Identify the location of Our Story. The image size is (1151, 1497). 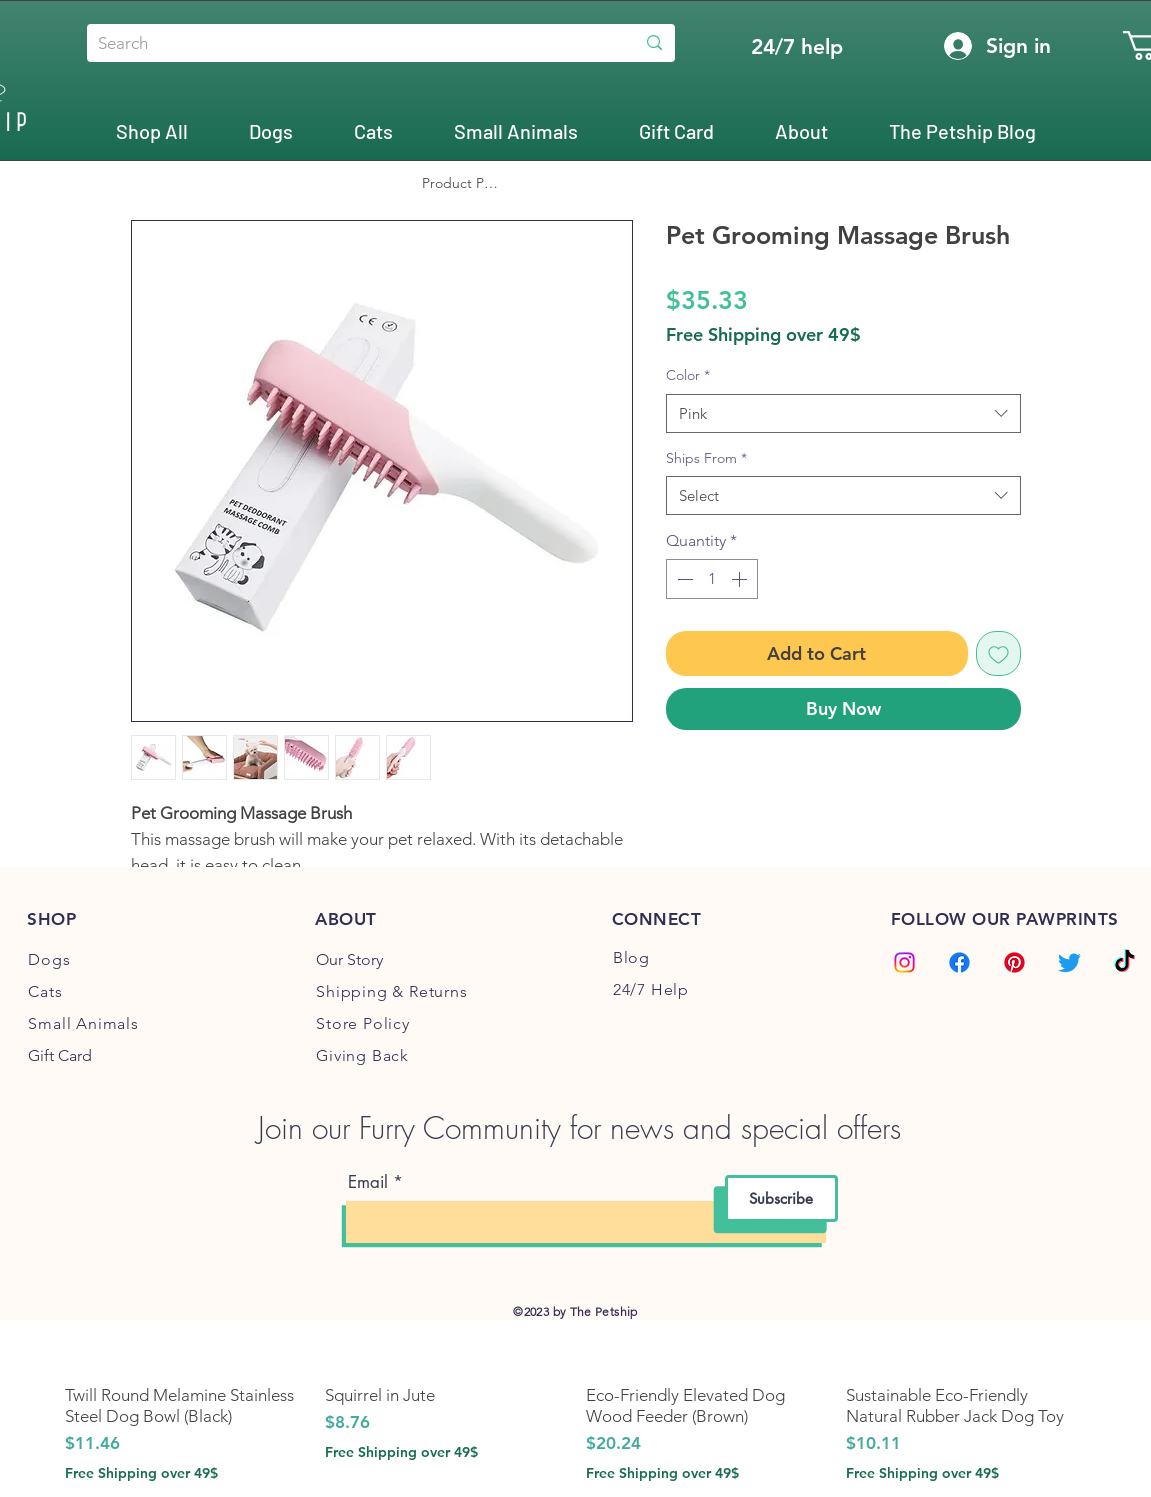
(349, 959).